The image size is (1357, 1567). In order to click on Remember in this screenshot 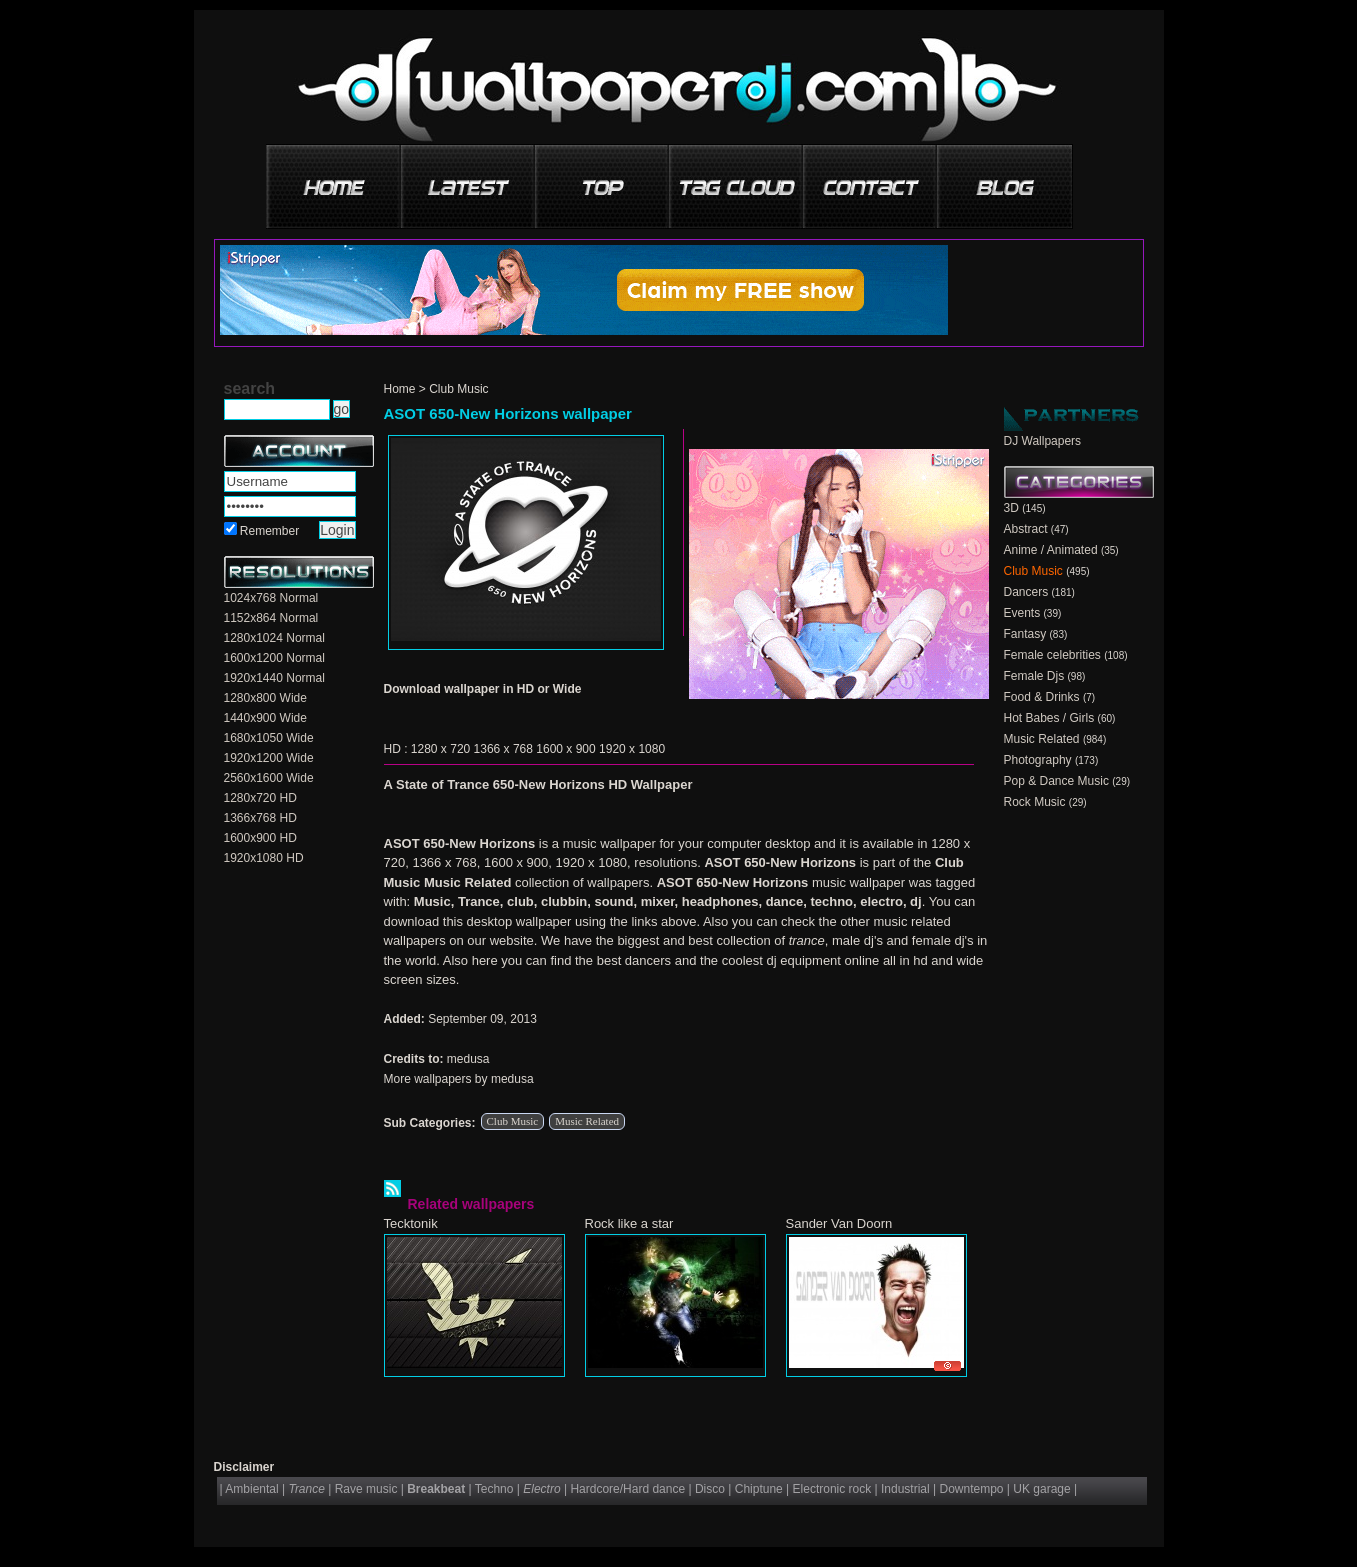, I will do `click(269, 531)`.